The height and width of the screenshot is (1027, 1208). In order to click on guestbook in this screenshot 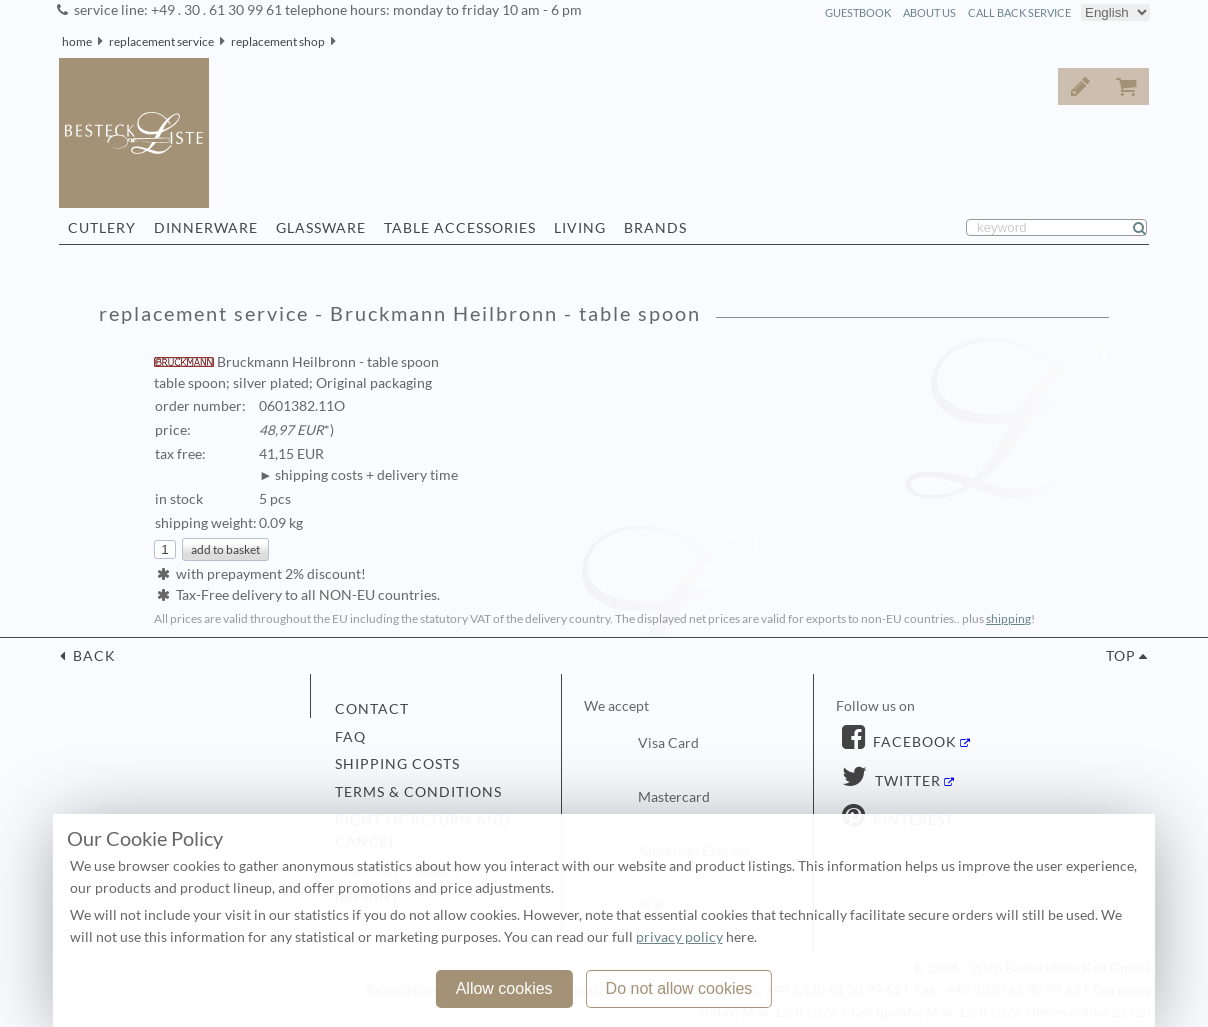, I will do `click(858, 12)`.